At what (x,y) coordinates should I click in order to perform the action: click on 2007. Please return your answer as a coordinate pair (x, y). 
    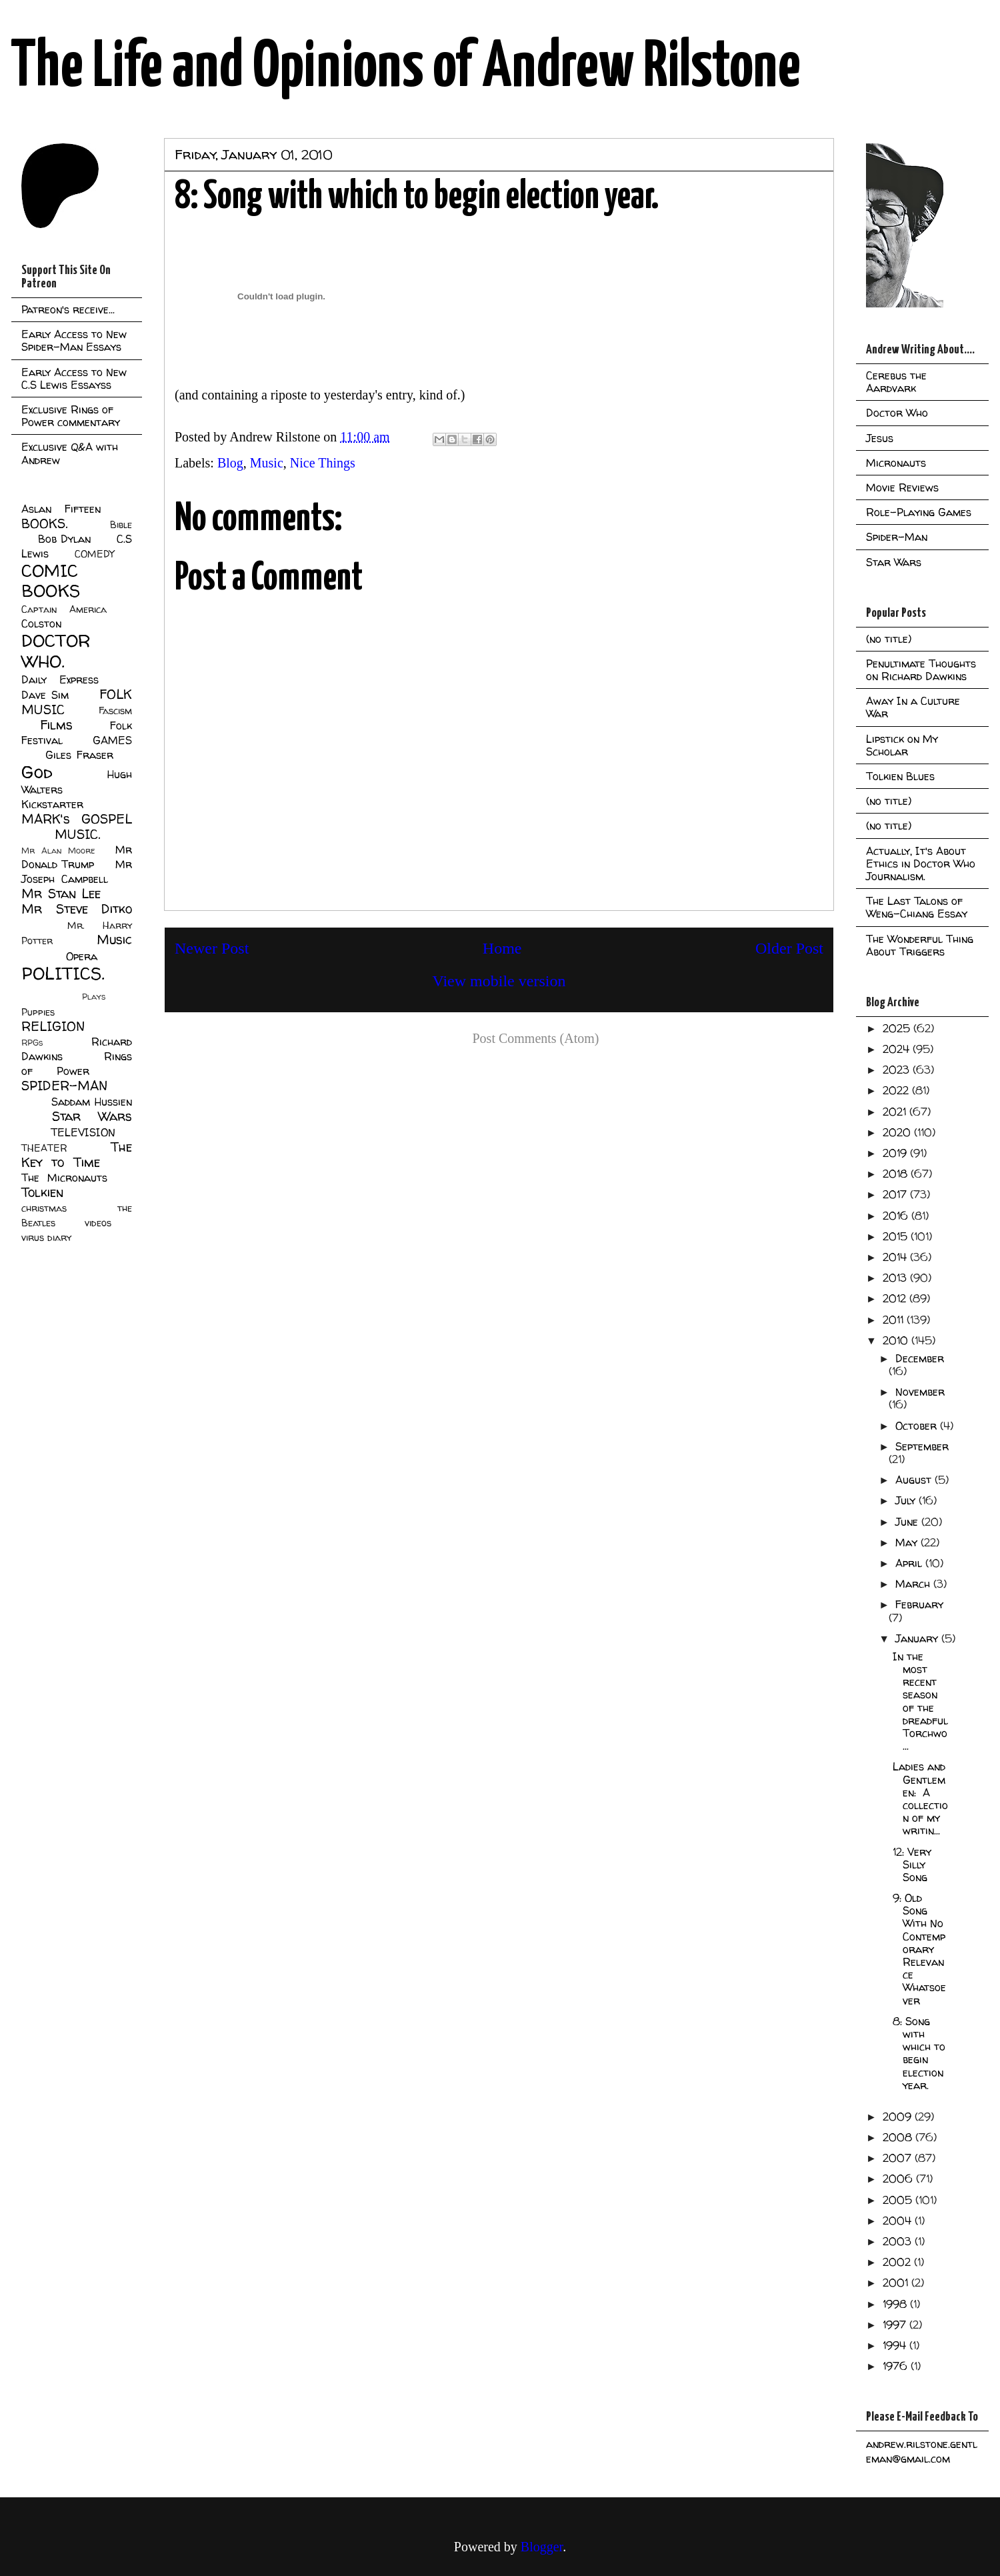
    Looking at the image, I should click on (899, 2158).